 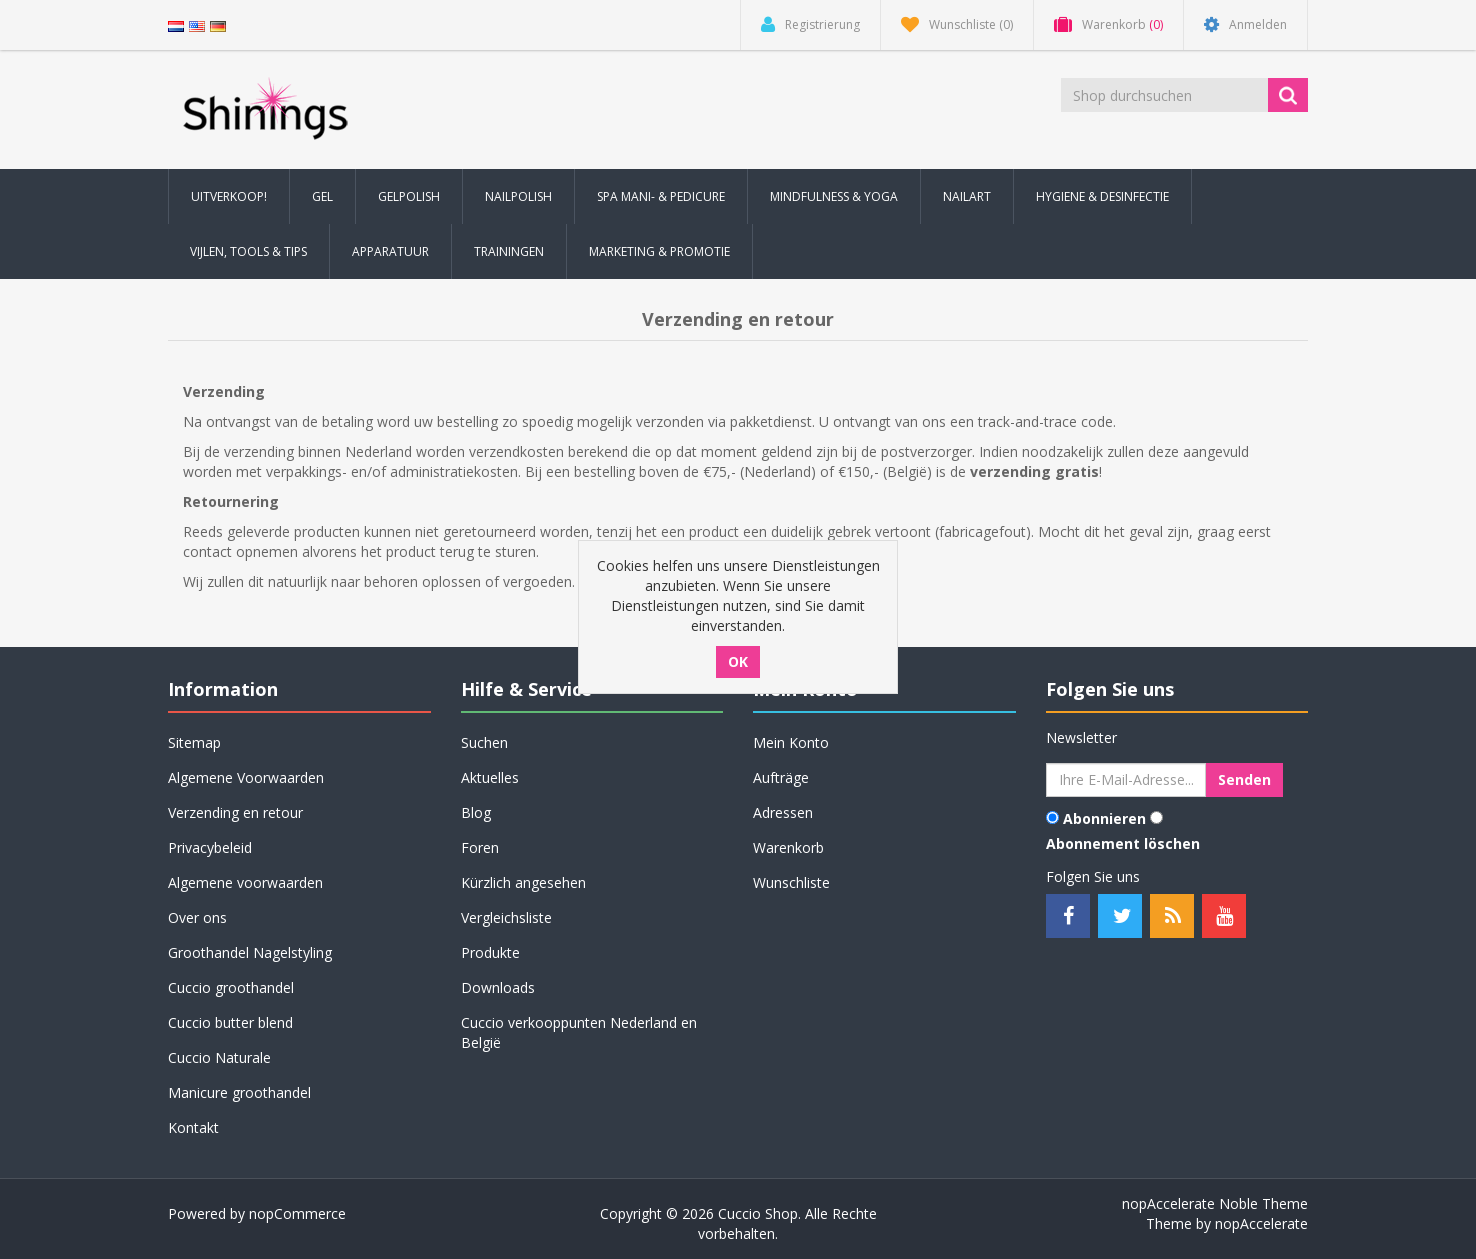 I want to click on Kontakt, so click(x=193, y=1127).